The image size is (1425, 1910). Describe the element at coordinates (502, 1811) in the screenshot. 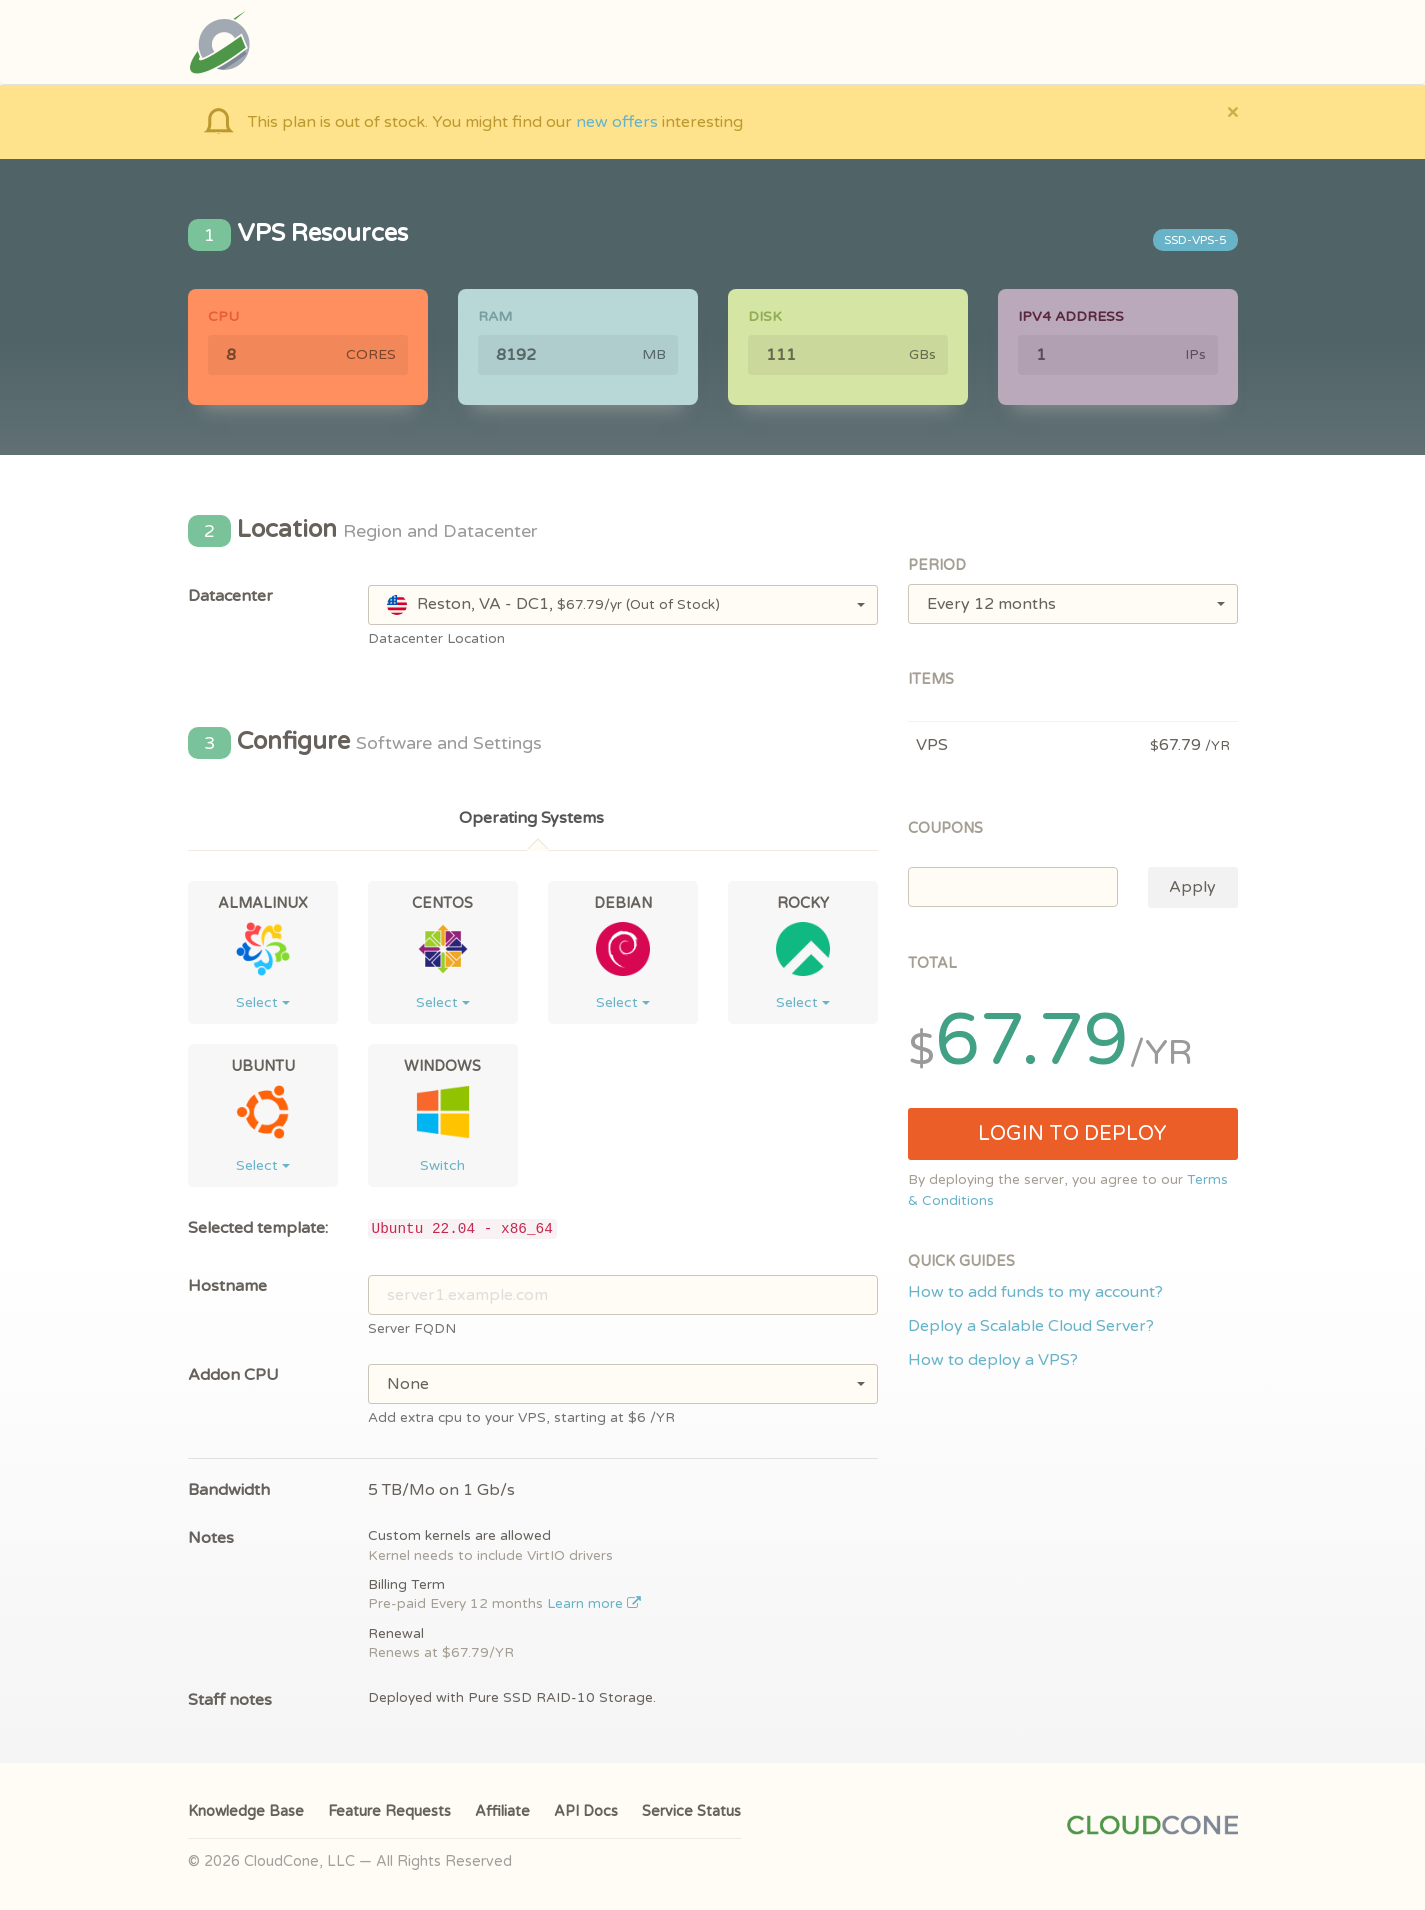

I see `Affiliate` at that location.